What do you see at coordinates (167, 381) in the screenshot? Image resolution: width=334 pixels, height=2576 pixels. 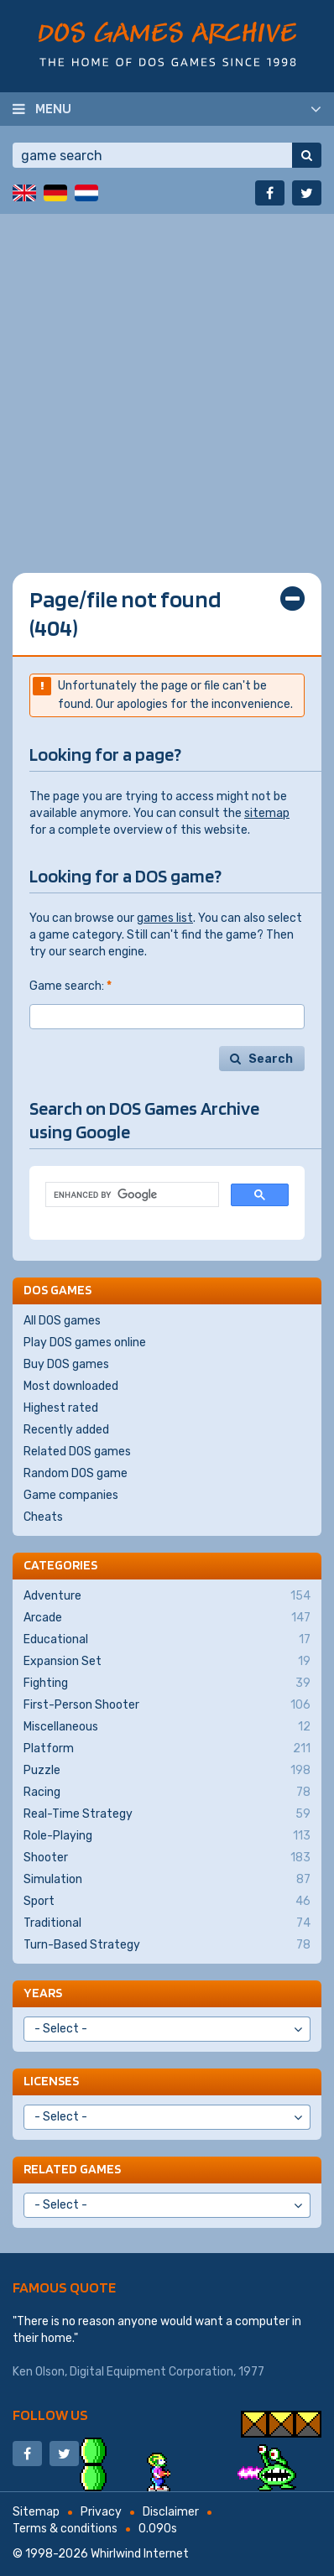 I see `[Advertisement]` at bounding box center [167, 381].